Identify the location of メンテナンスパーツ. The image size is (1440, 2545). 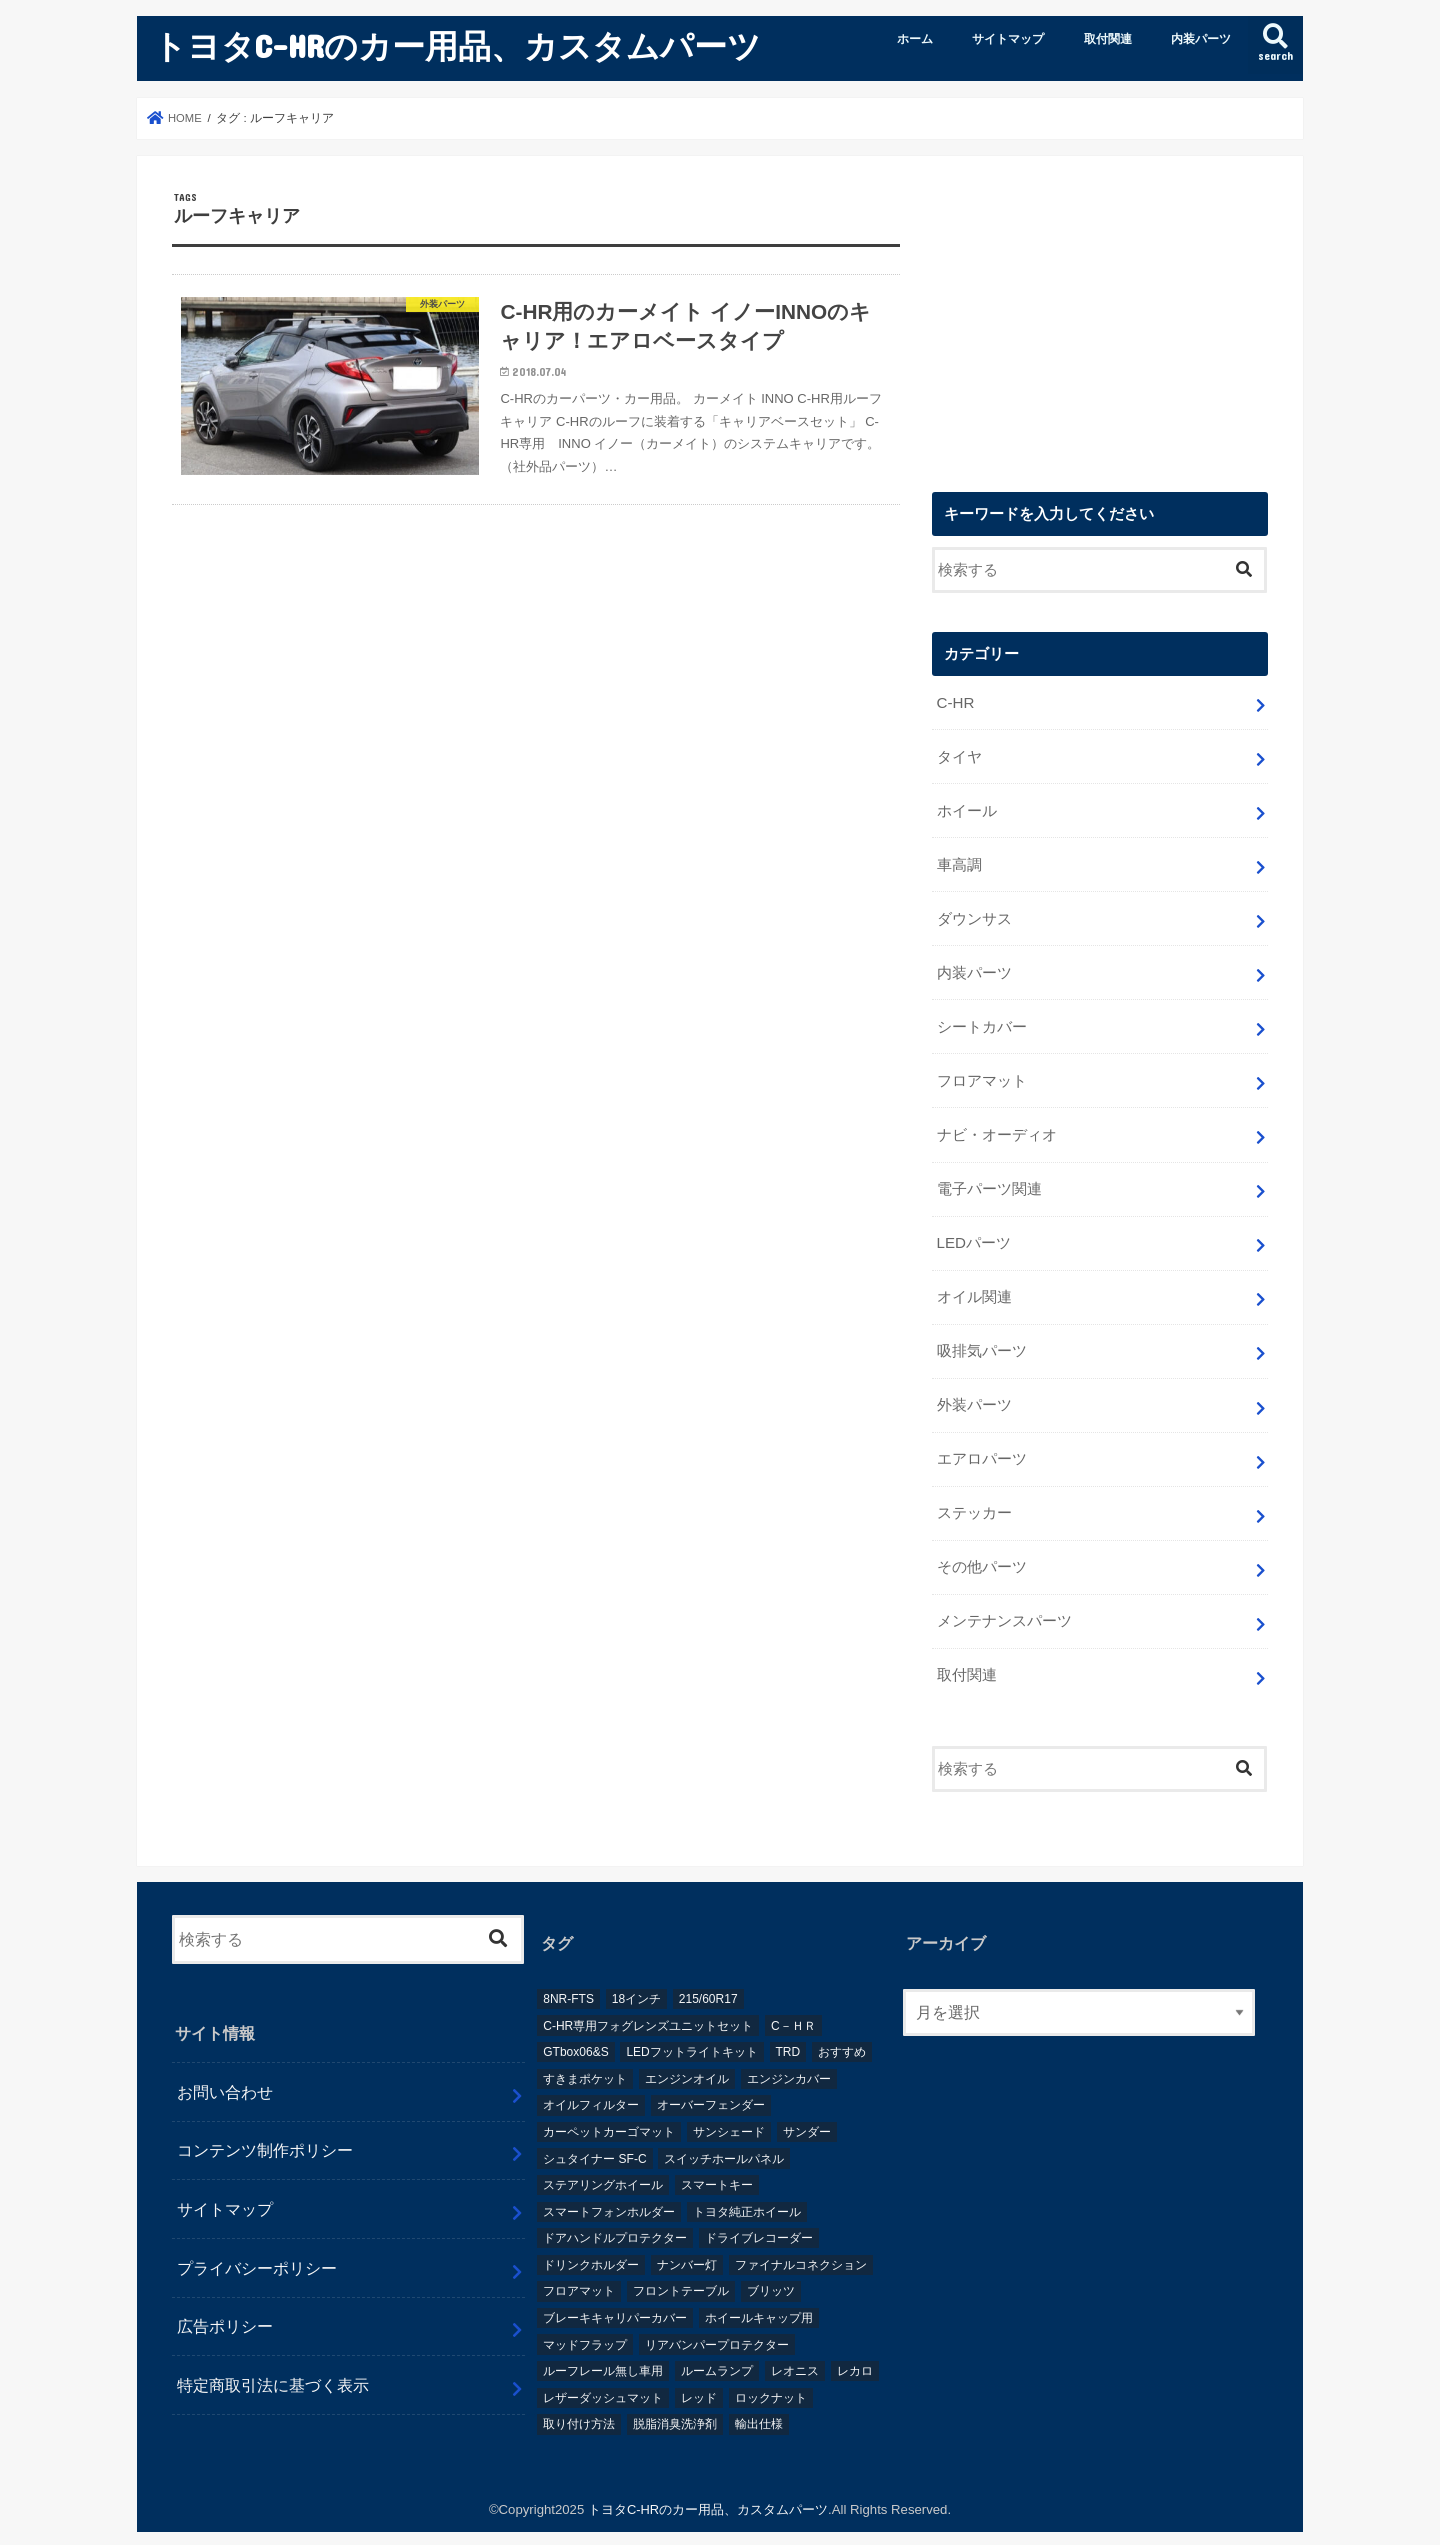
(1003, 1602).